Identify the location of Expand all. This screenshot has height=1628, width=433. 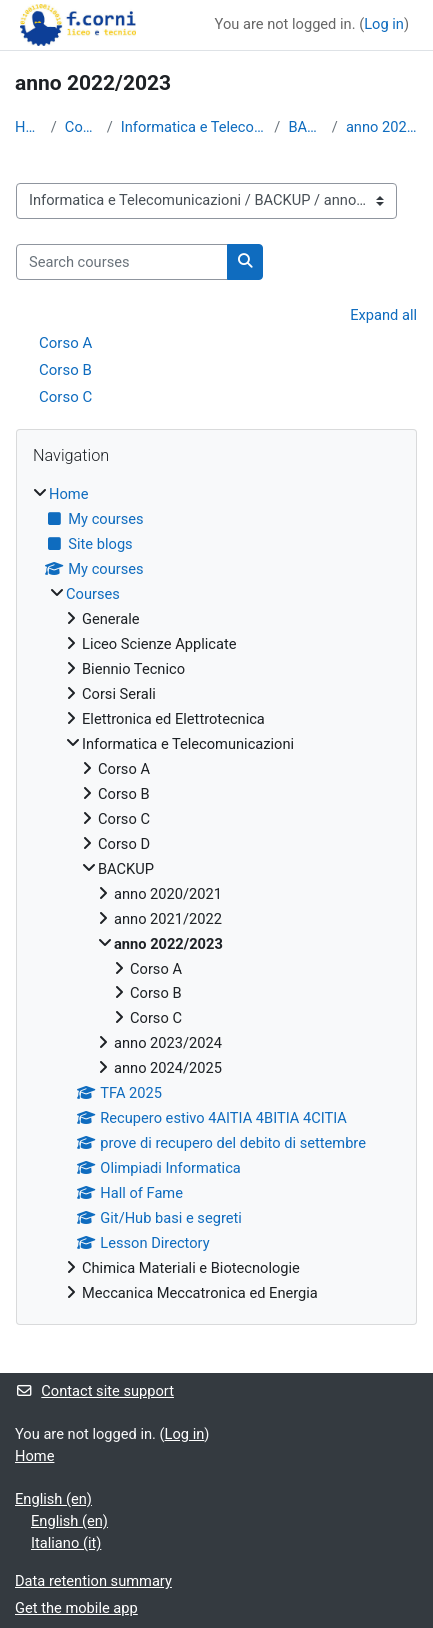
(383, 315).